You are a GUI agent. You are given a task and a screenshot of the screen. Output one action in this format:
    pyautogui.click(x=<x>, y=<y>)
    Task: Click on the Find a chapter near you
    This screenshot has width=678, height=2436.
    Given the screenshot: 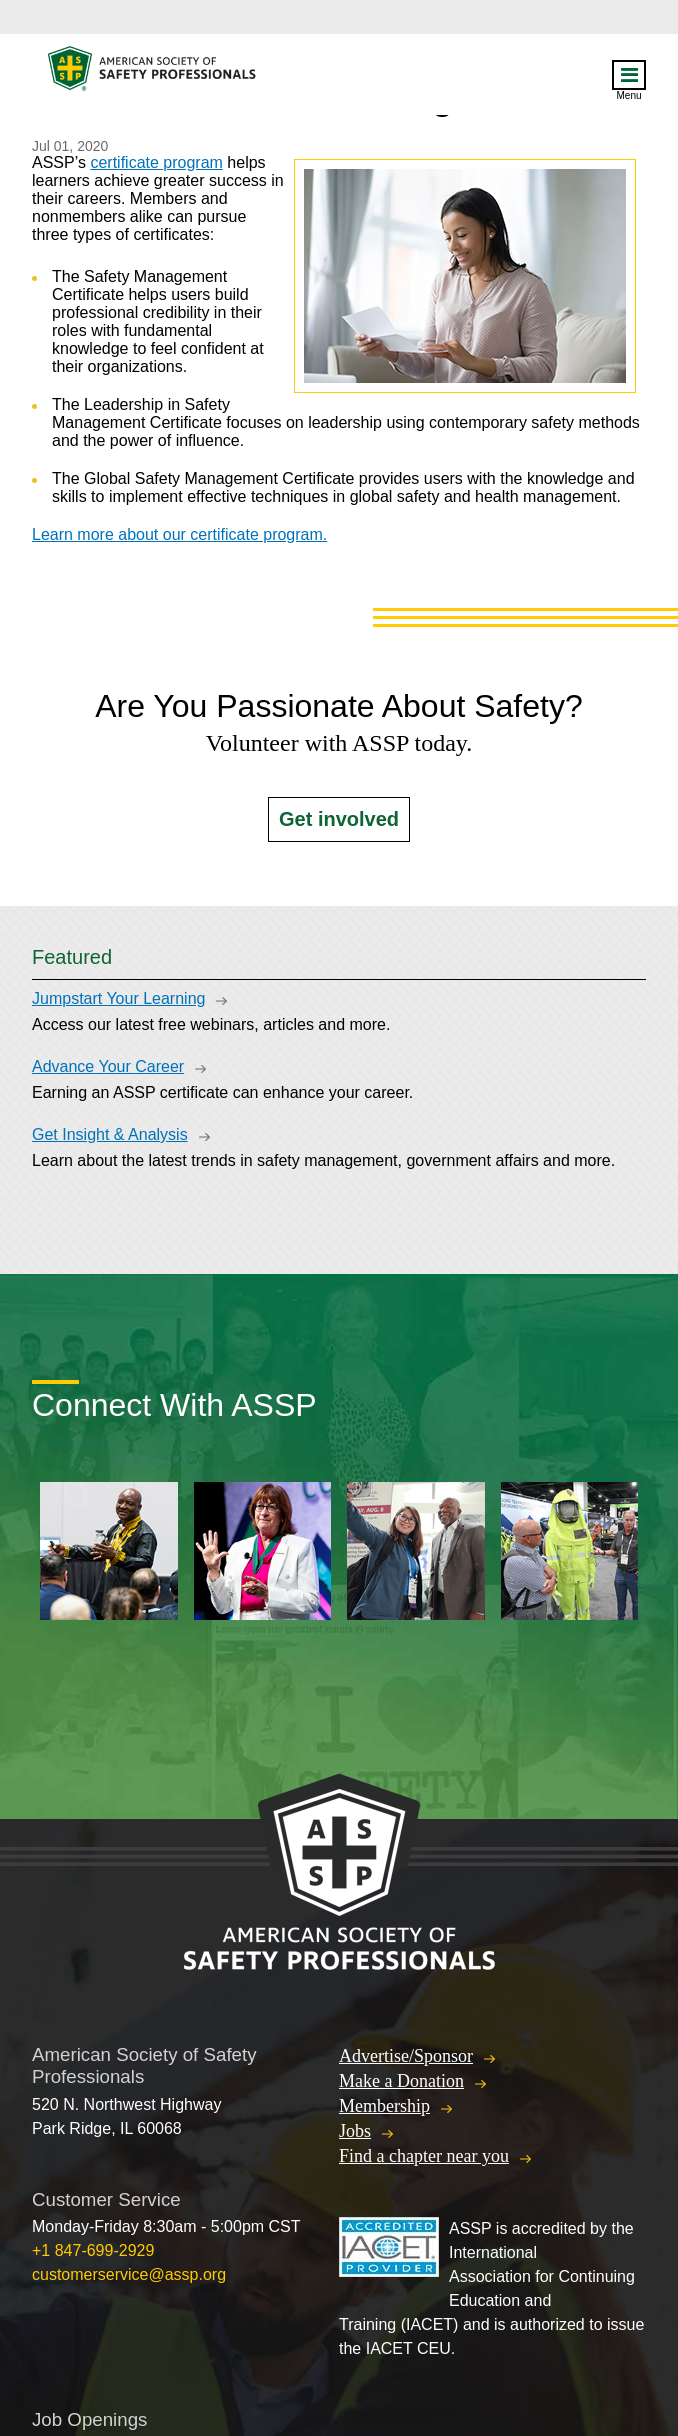 What is the action you would take?
    pyautogui.click(x=424, y=2156)
    